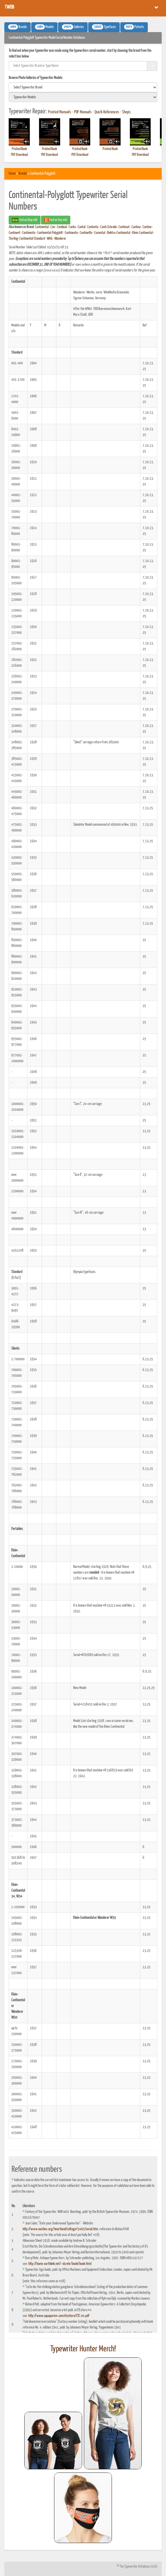 This screenshot has width=166, height=2576. I want to click on Contimat, so click(124, 227).